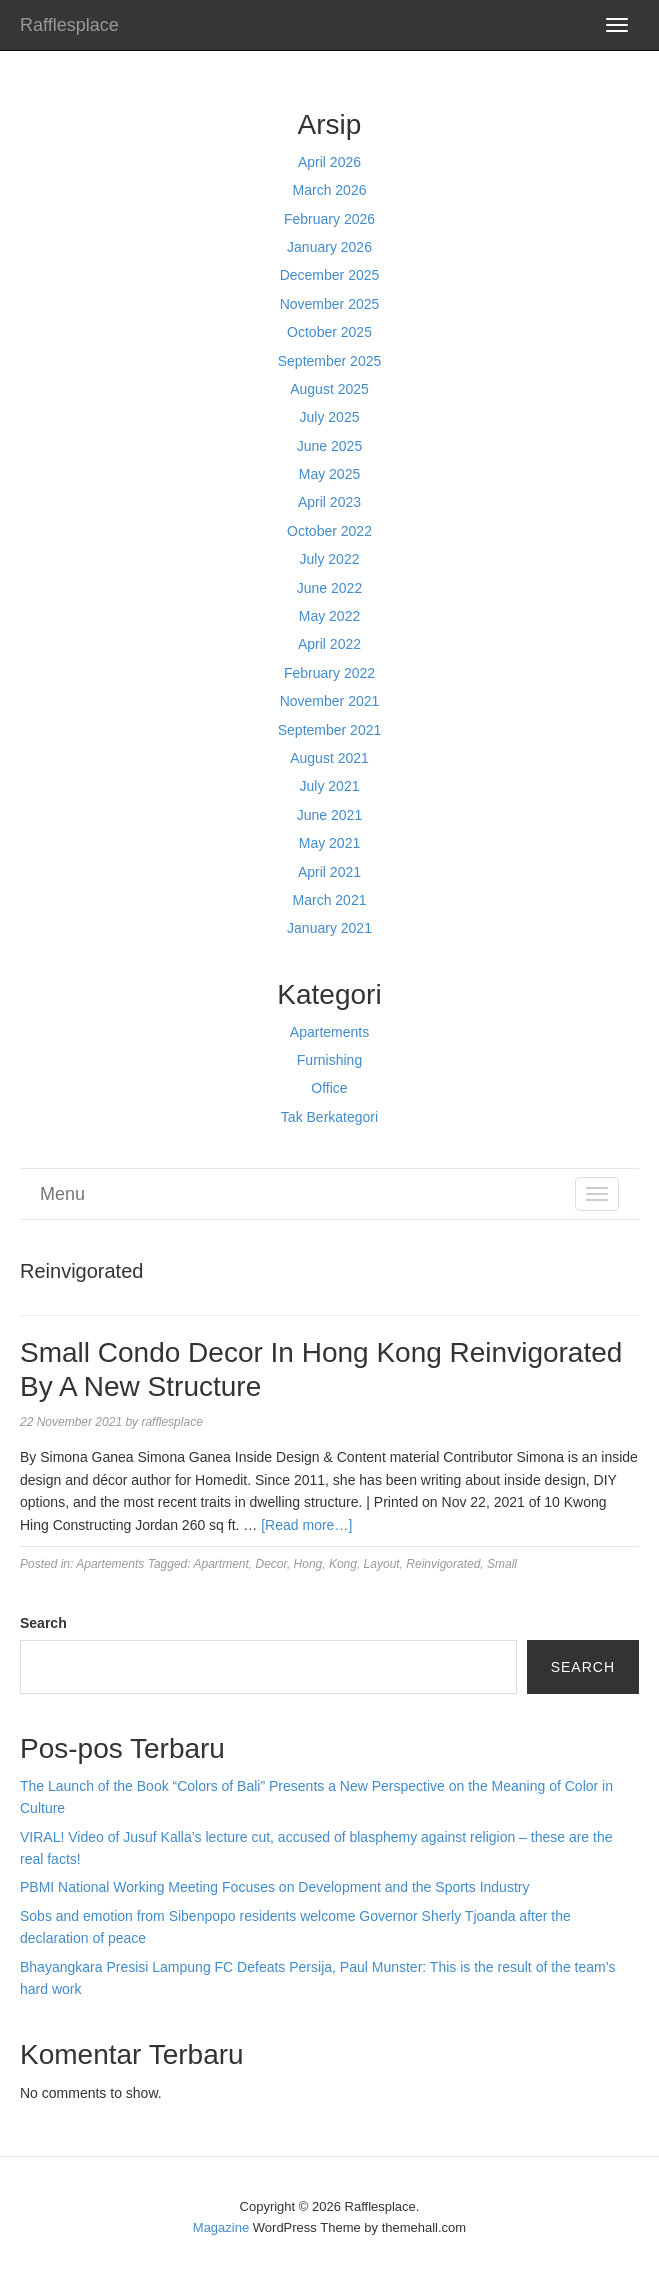  I want to click on September 2021, so click(330, 730).